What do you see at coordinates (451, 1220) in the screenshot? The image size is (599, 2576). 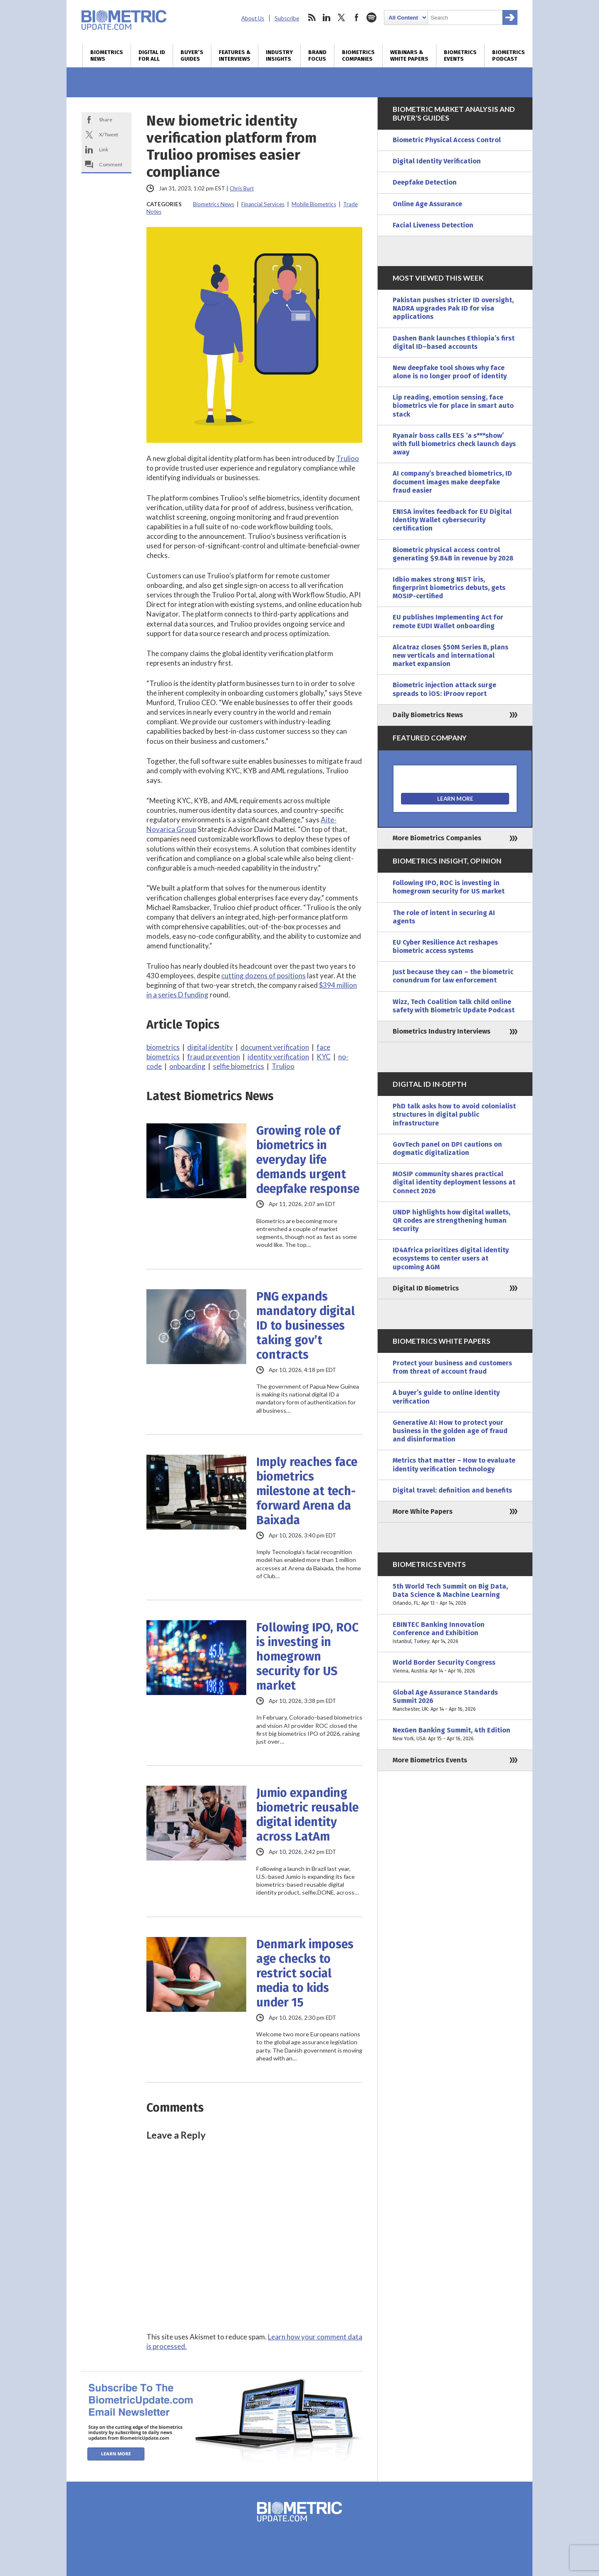 I see `UNDP highlights how digital wallets, QR codes are strengthening human security` at bounding box center [451, 1220].